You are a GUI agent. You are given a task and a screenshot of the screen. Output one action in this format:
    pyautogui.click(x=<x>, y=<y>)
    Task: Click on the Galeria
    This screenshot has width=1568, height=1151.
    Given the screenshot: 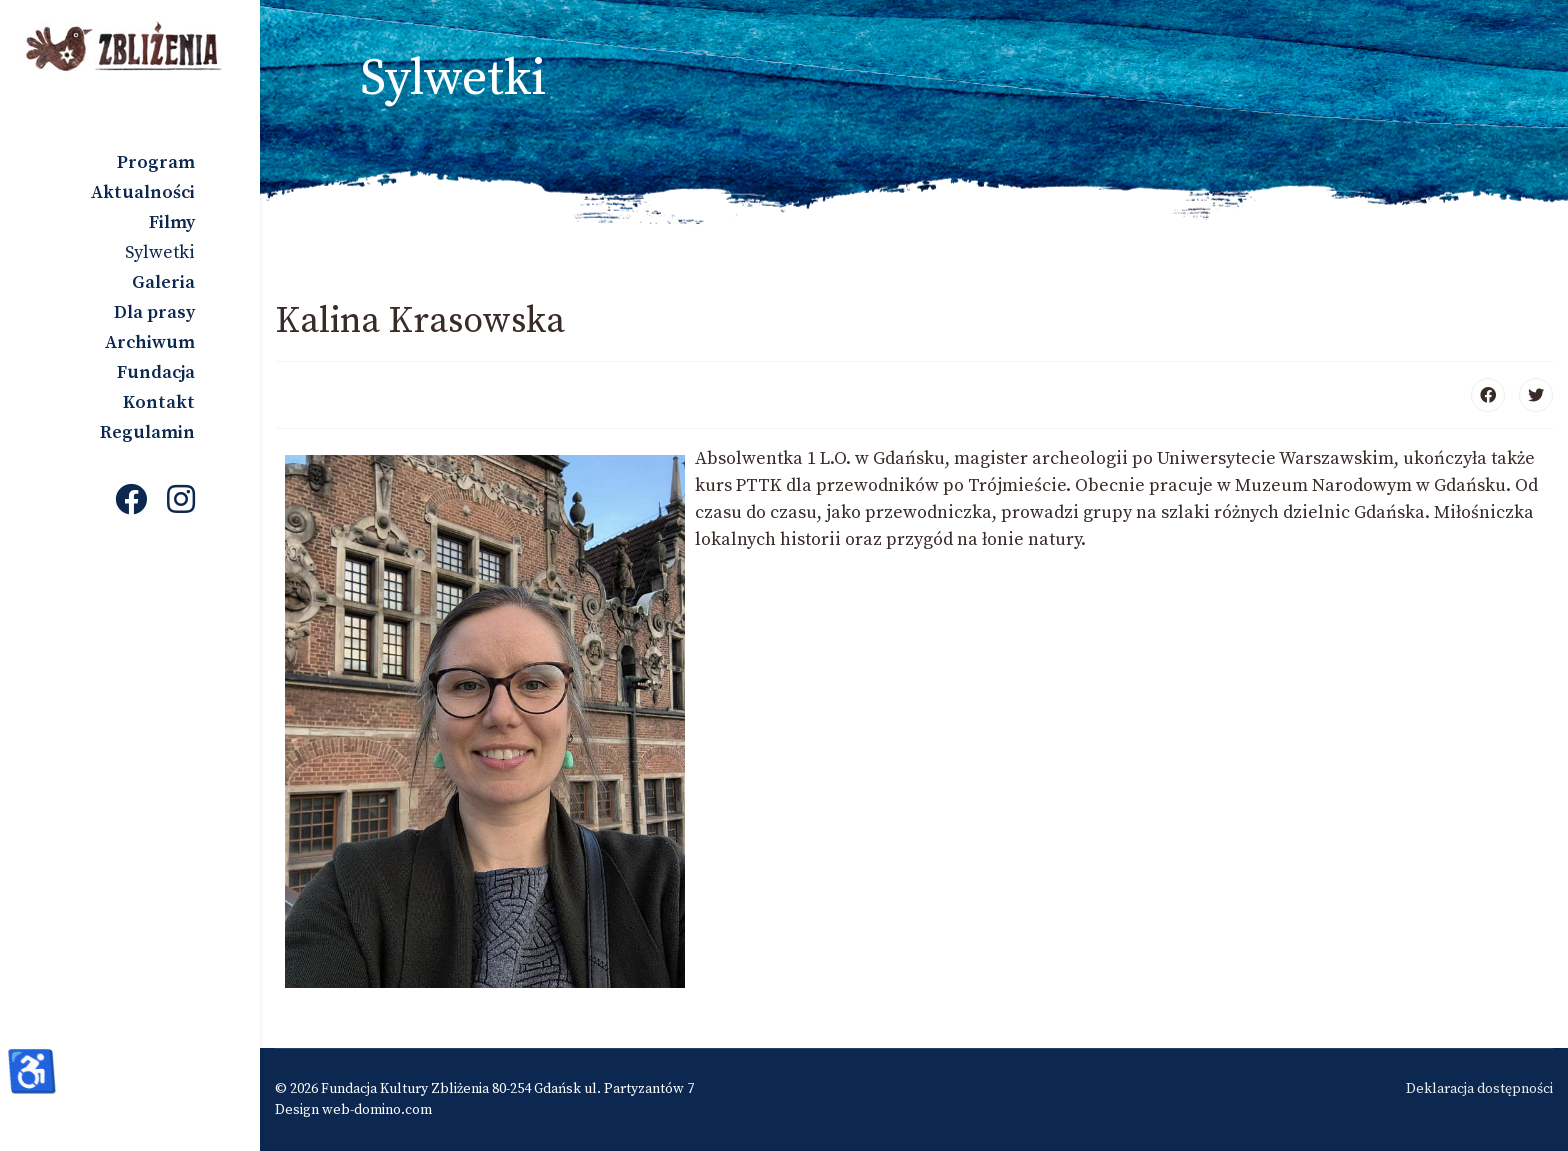 What is the action you would take?
    pyautogui.click(x=163, y=282)
    